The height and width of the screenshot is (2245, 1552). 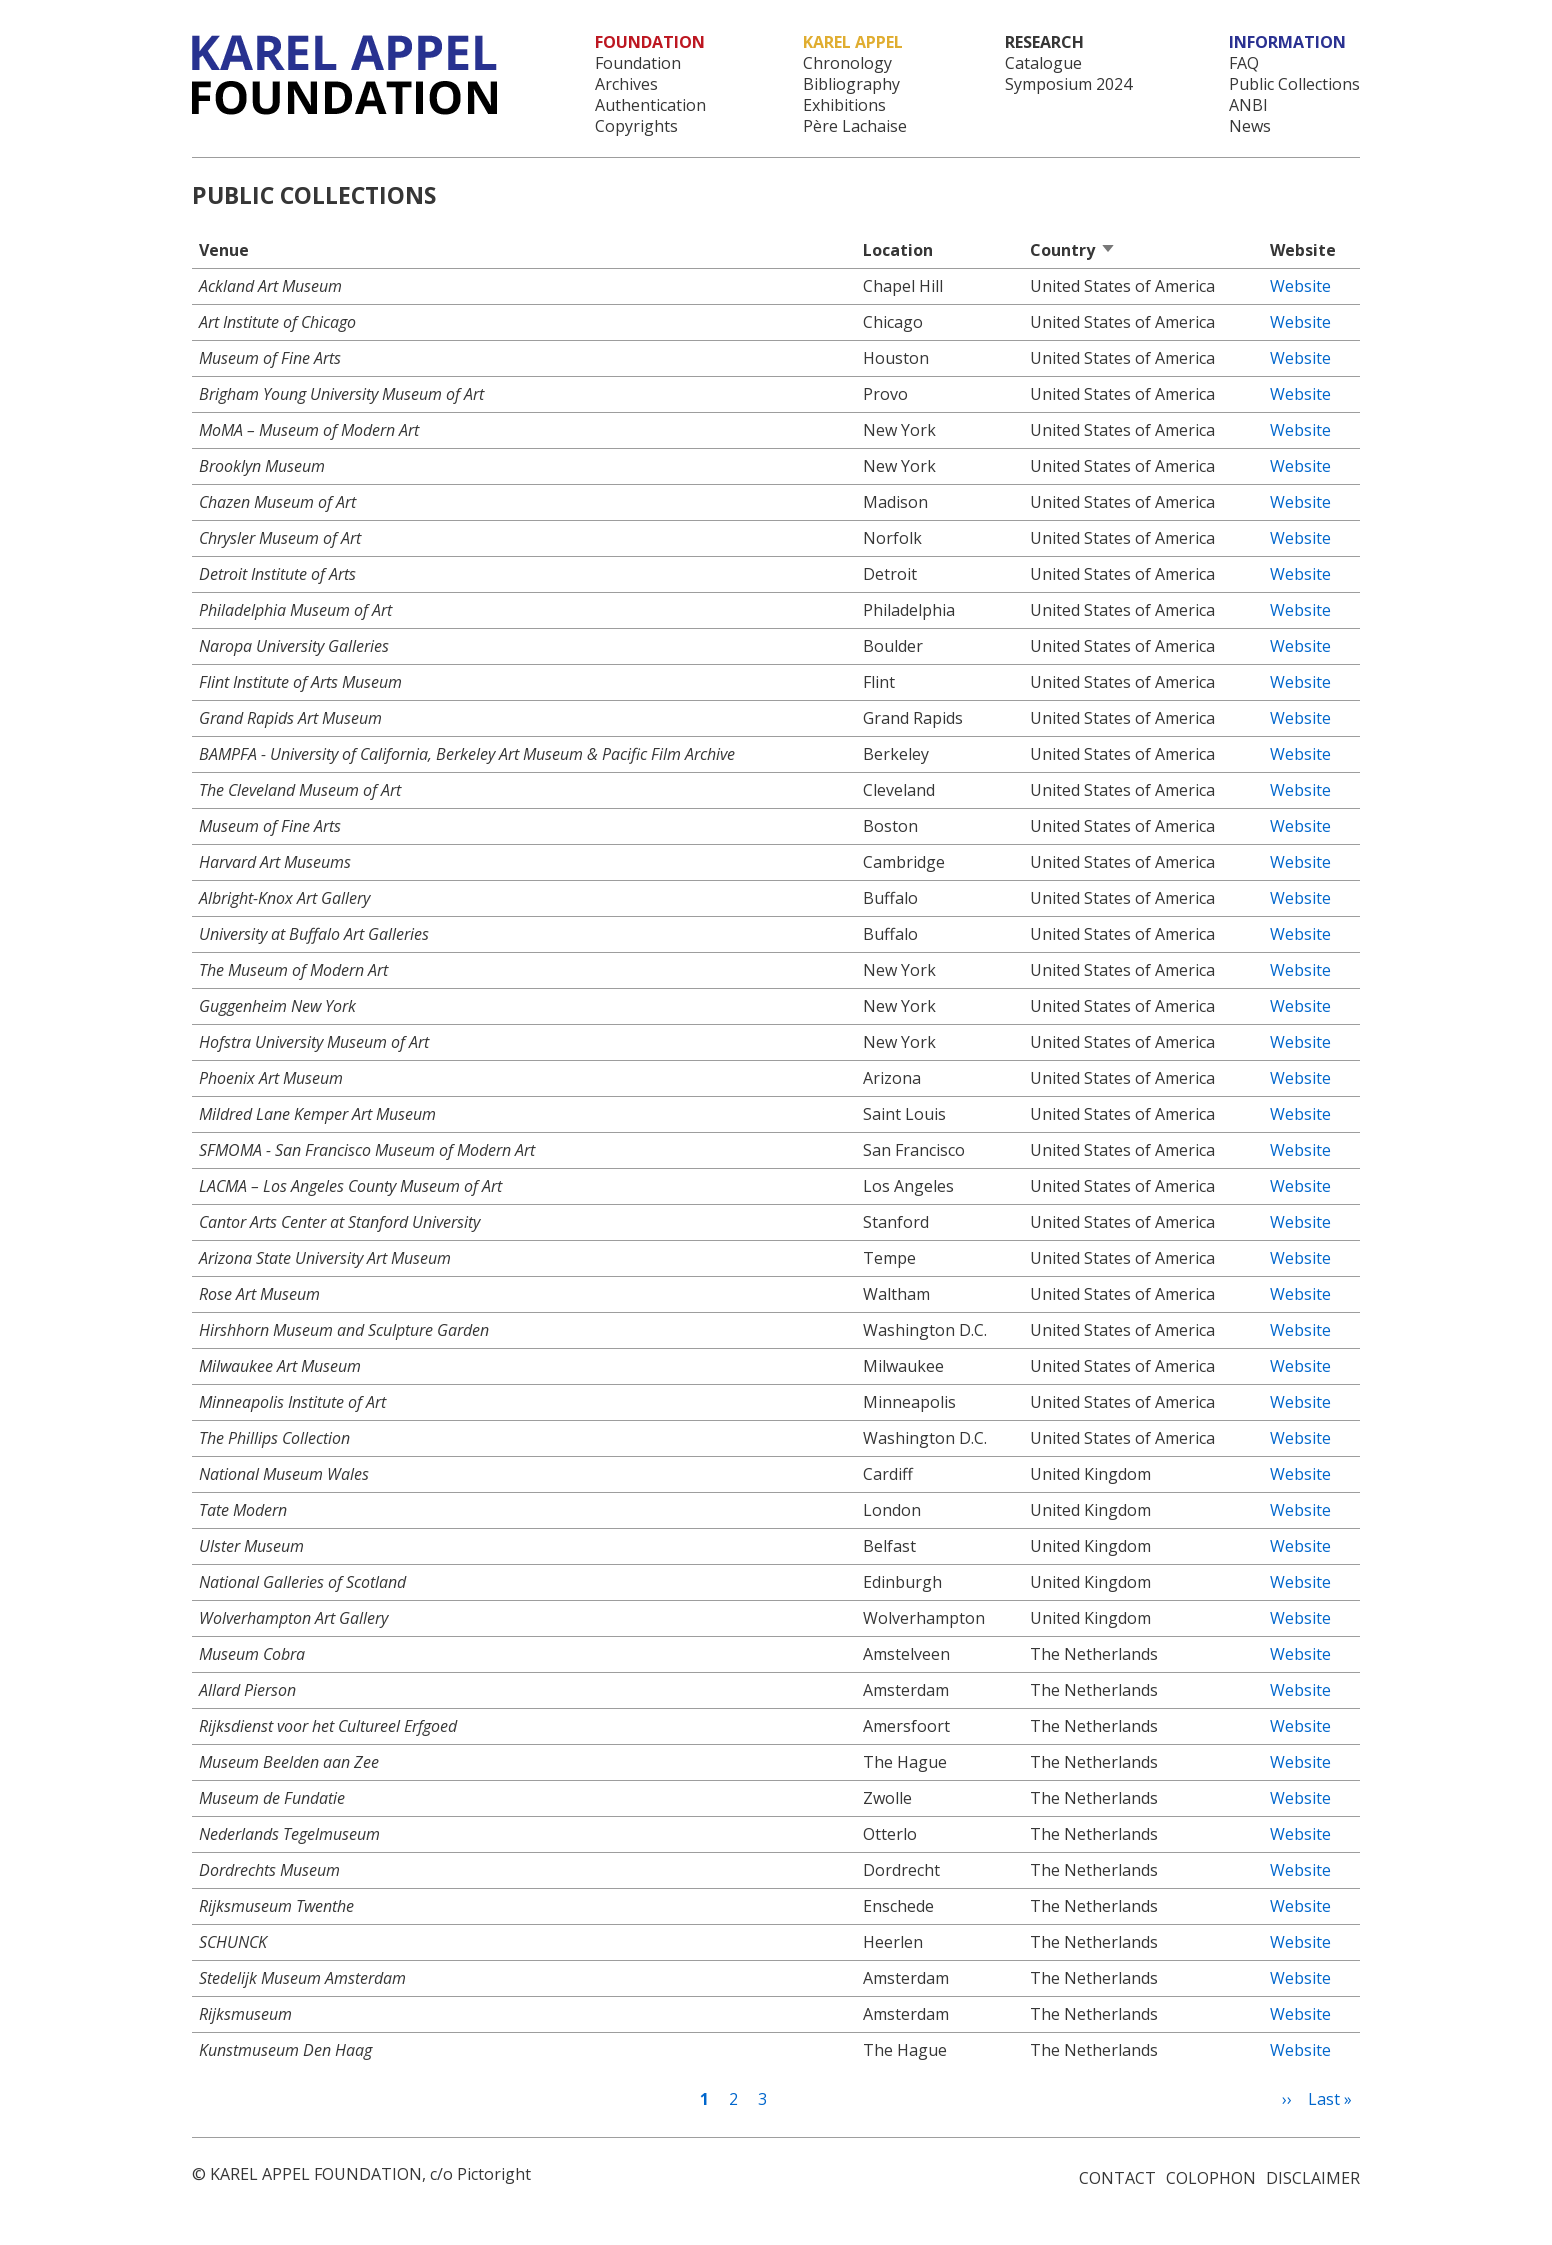 What do you see at coordinates (855, 126) in the screenshot?
I see `Père Lachaise` at bounding box center [855, 126].